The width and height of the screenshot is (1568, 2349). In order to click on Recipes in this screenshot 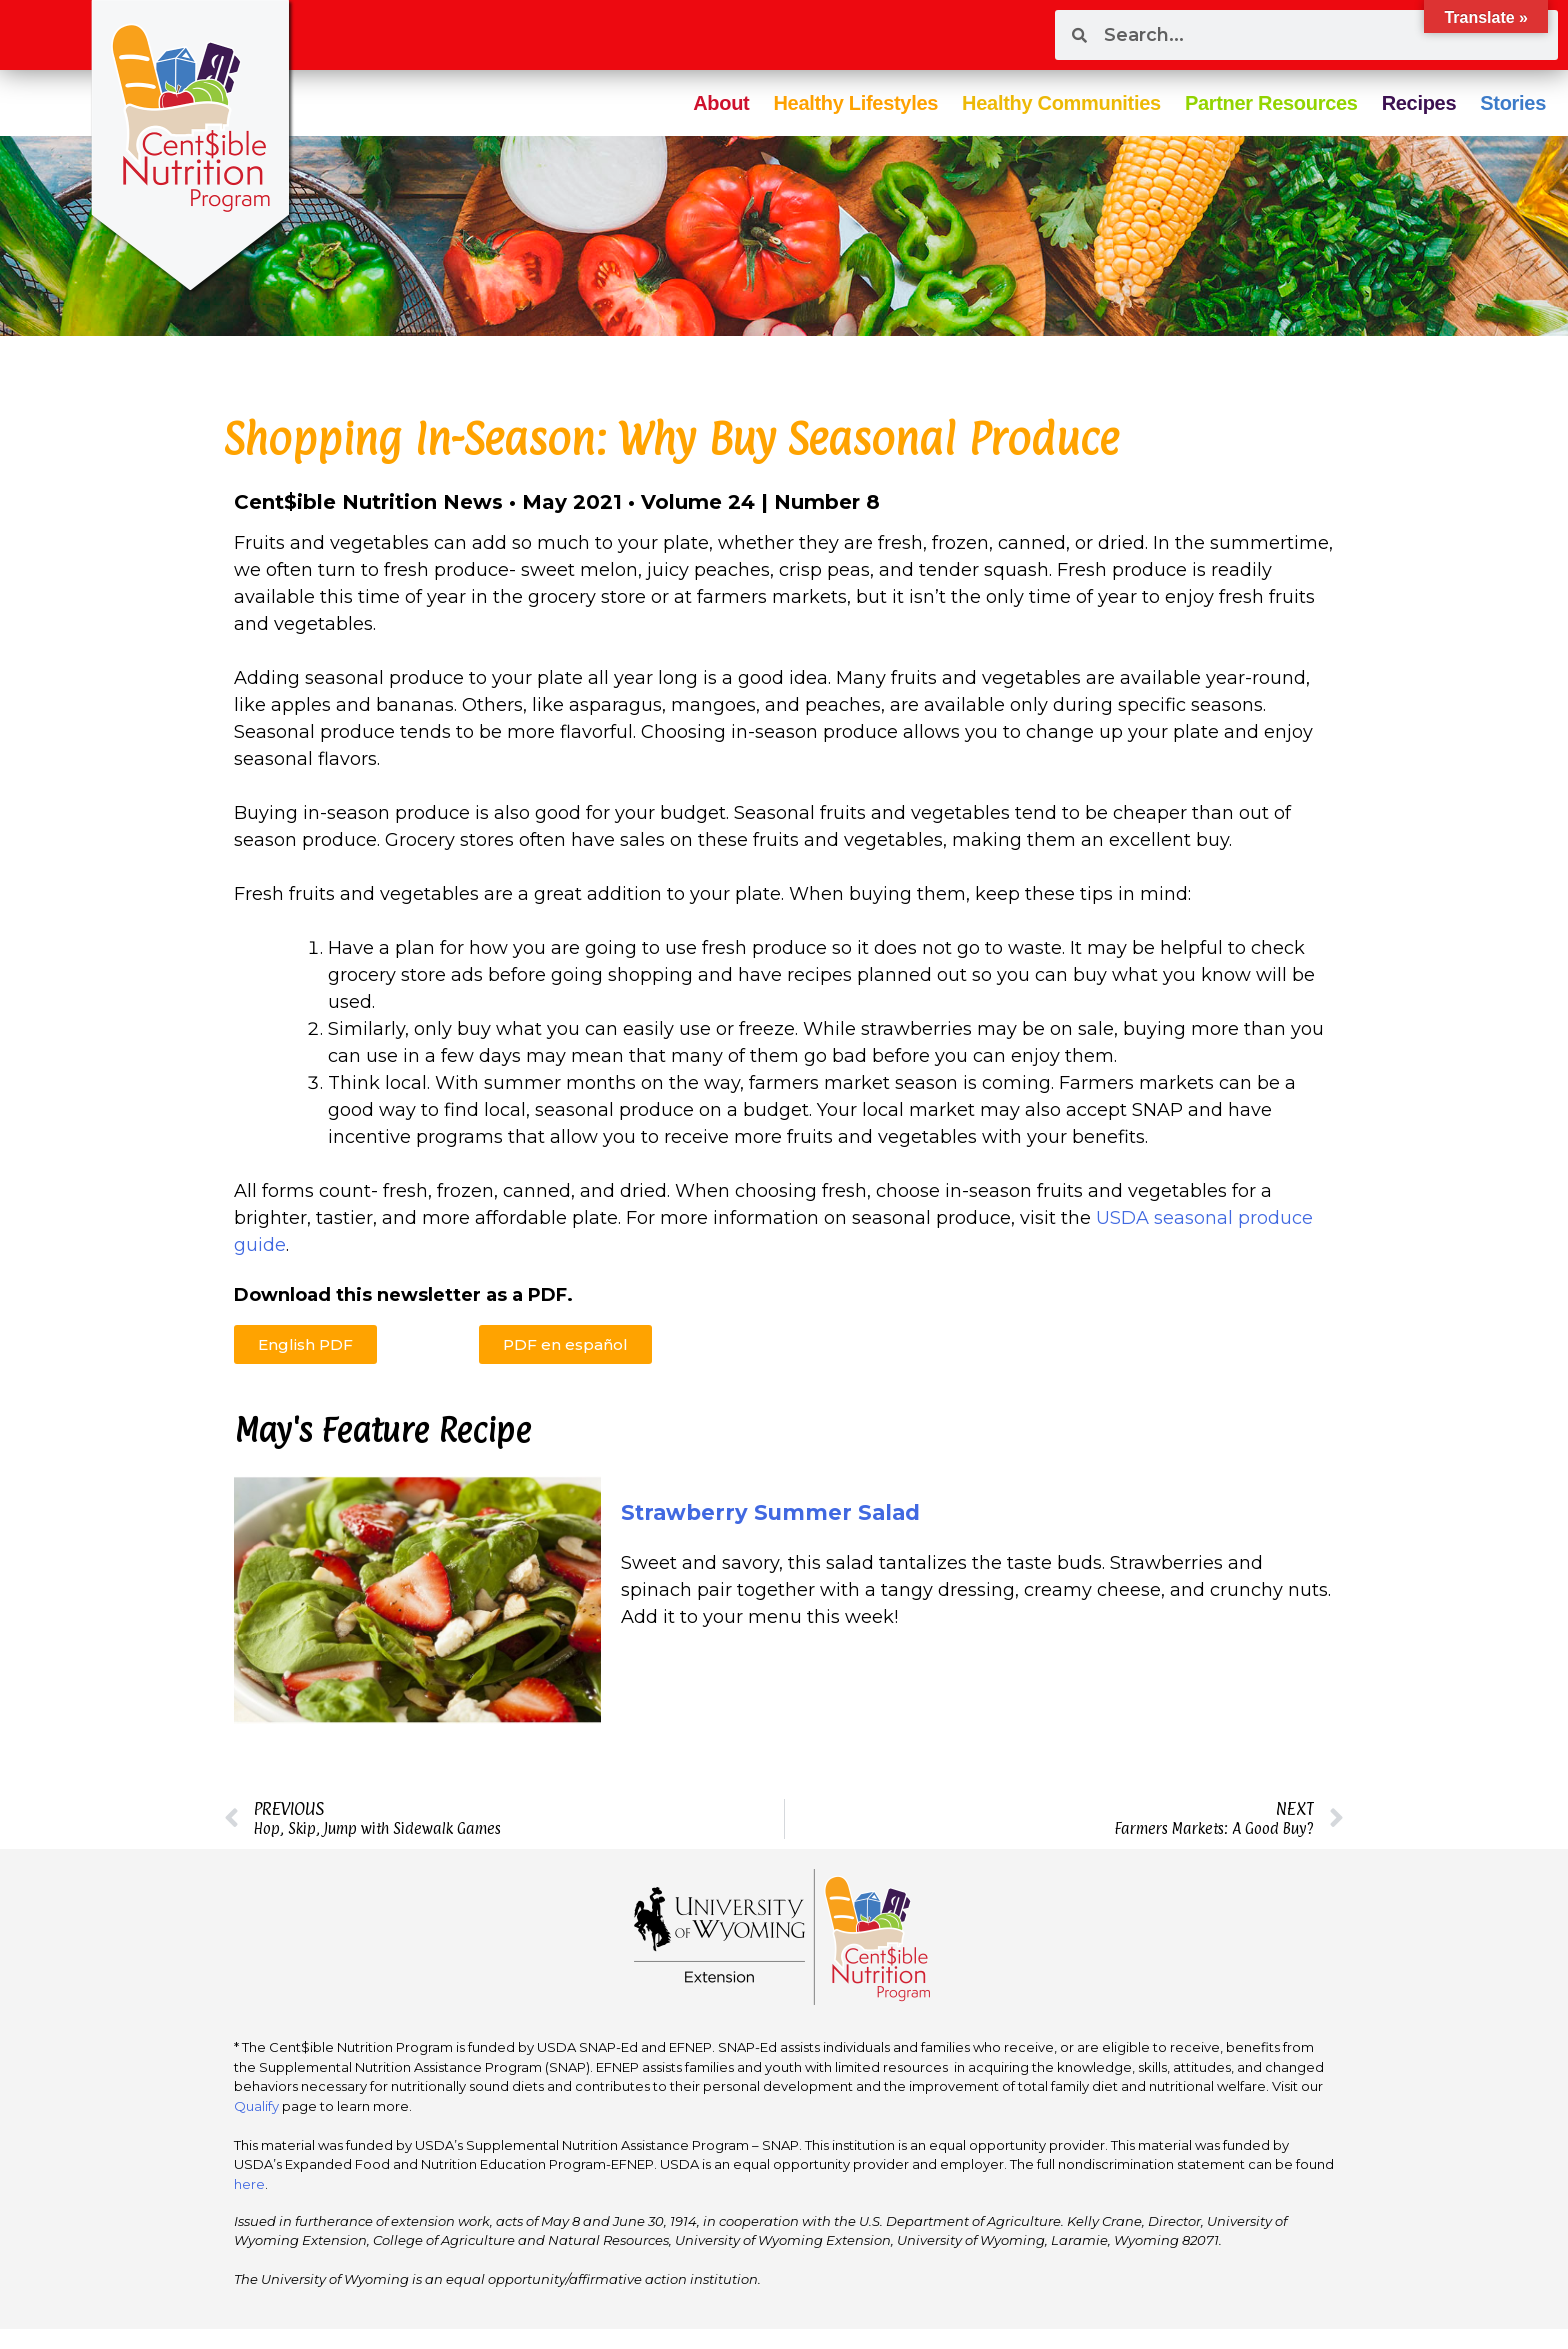, I will do `click(1419, 103)`.